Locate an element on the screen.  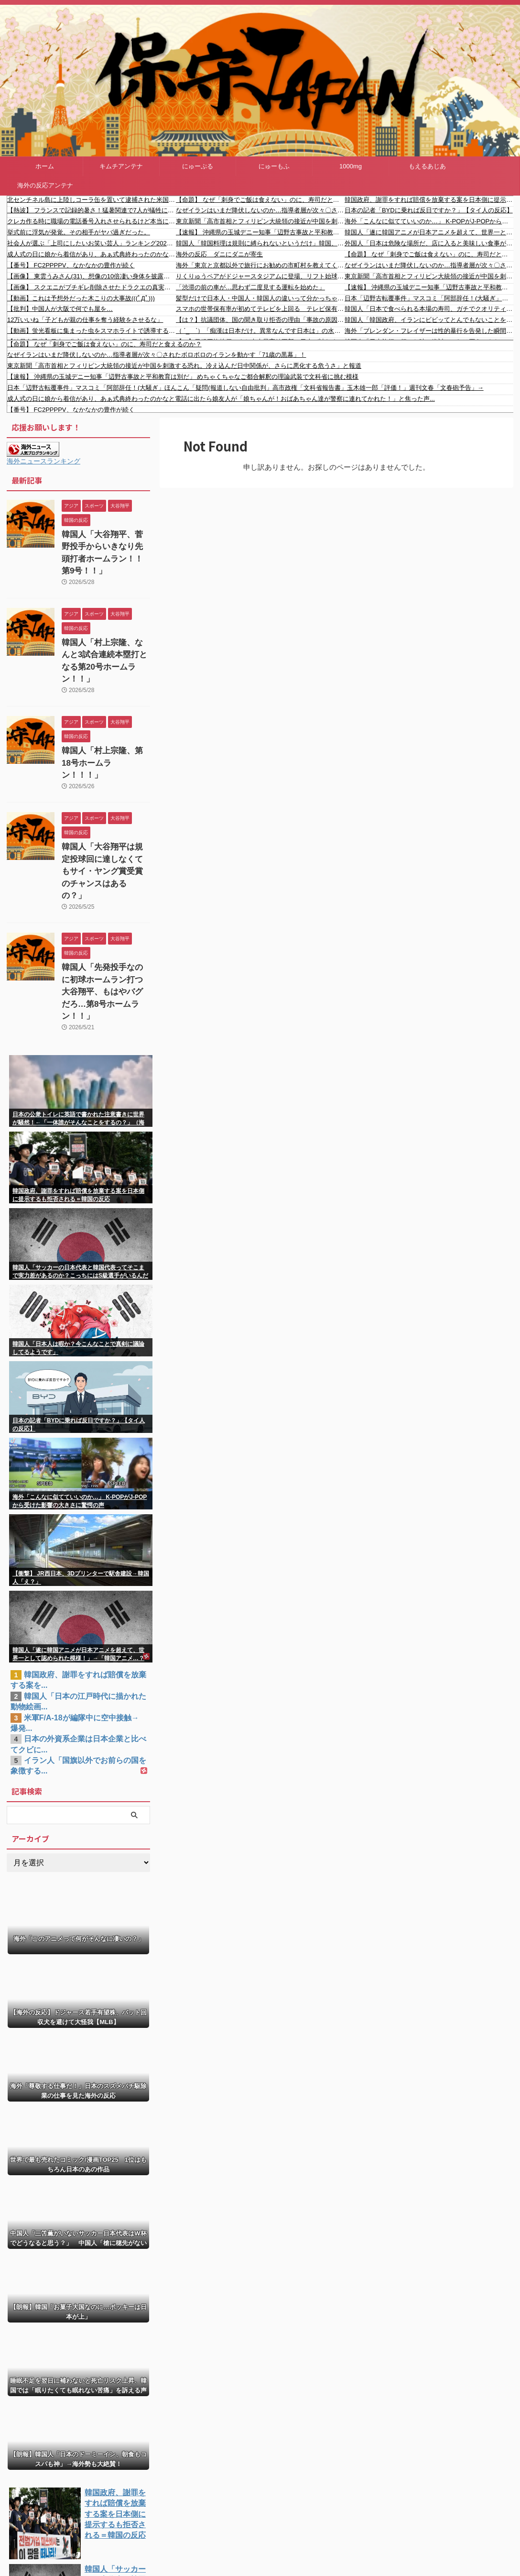
挙式前に浮気が発覚。その相手がヤバ過ぎだった。 is located at coordinates (78, 232).